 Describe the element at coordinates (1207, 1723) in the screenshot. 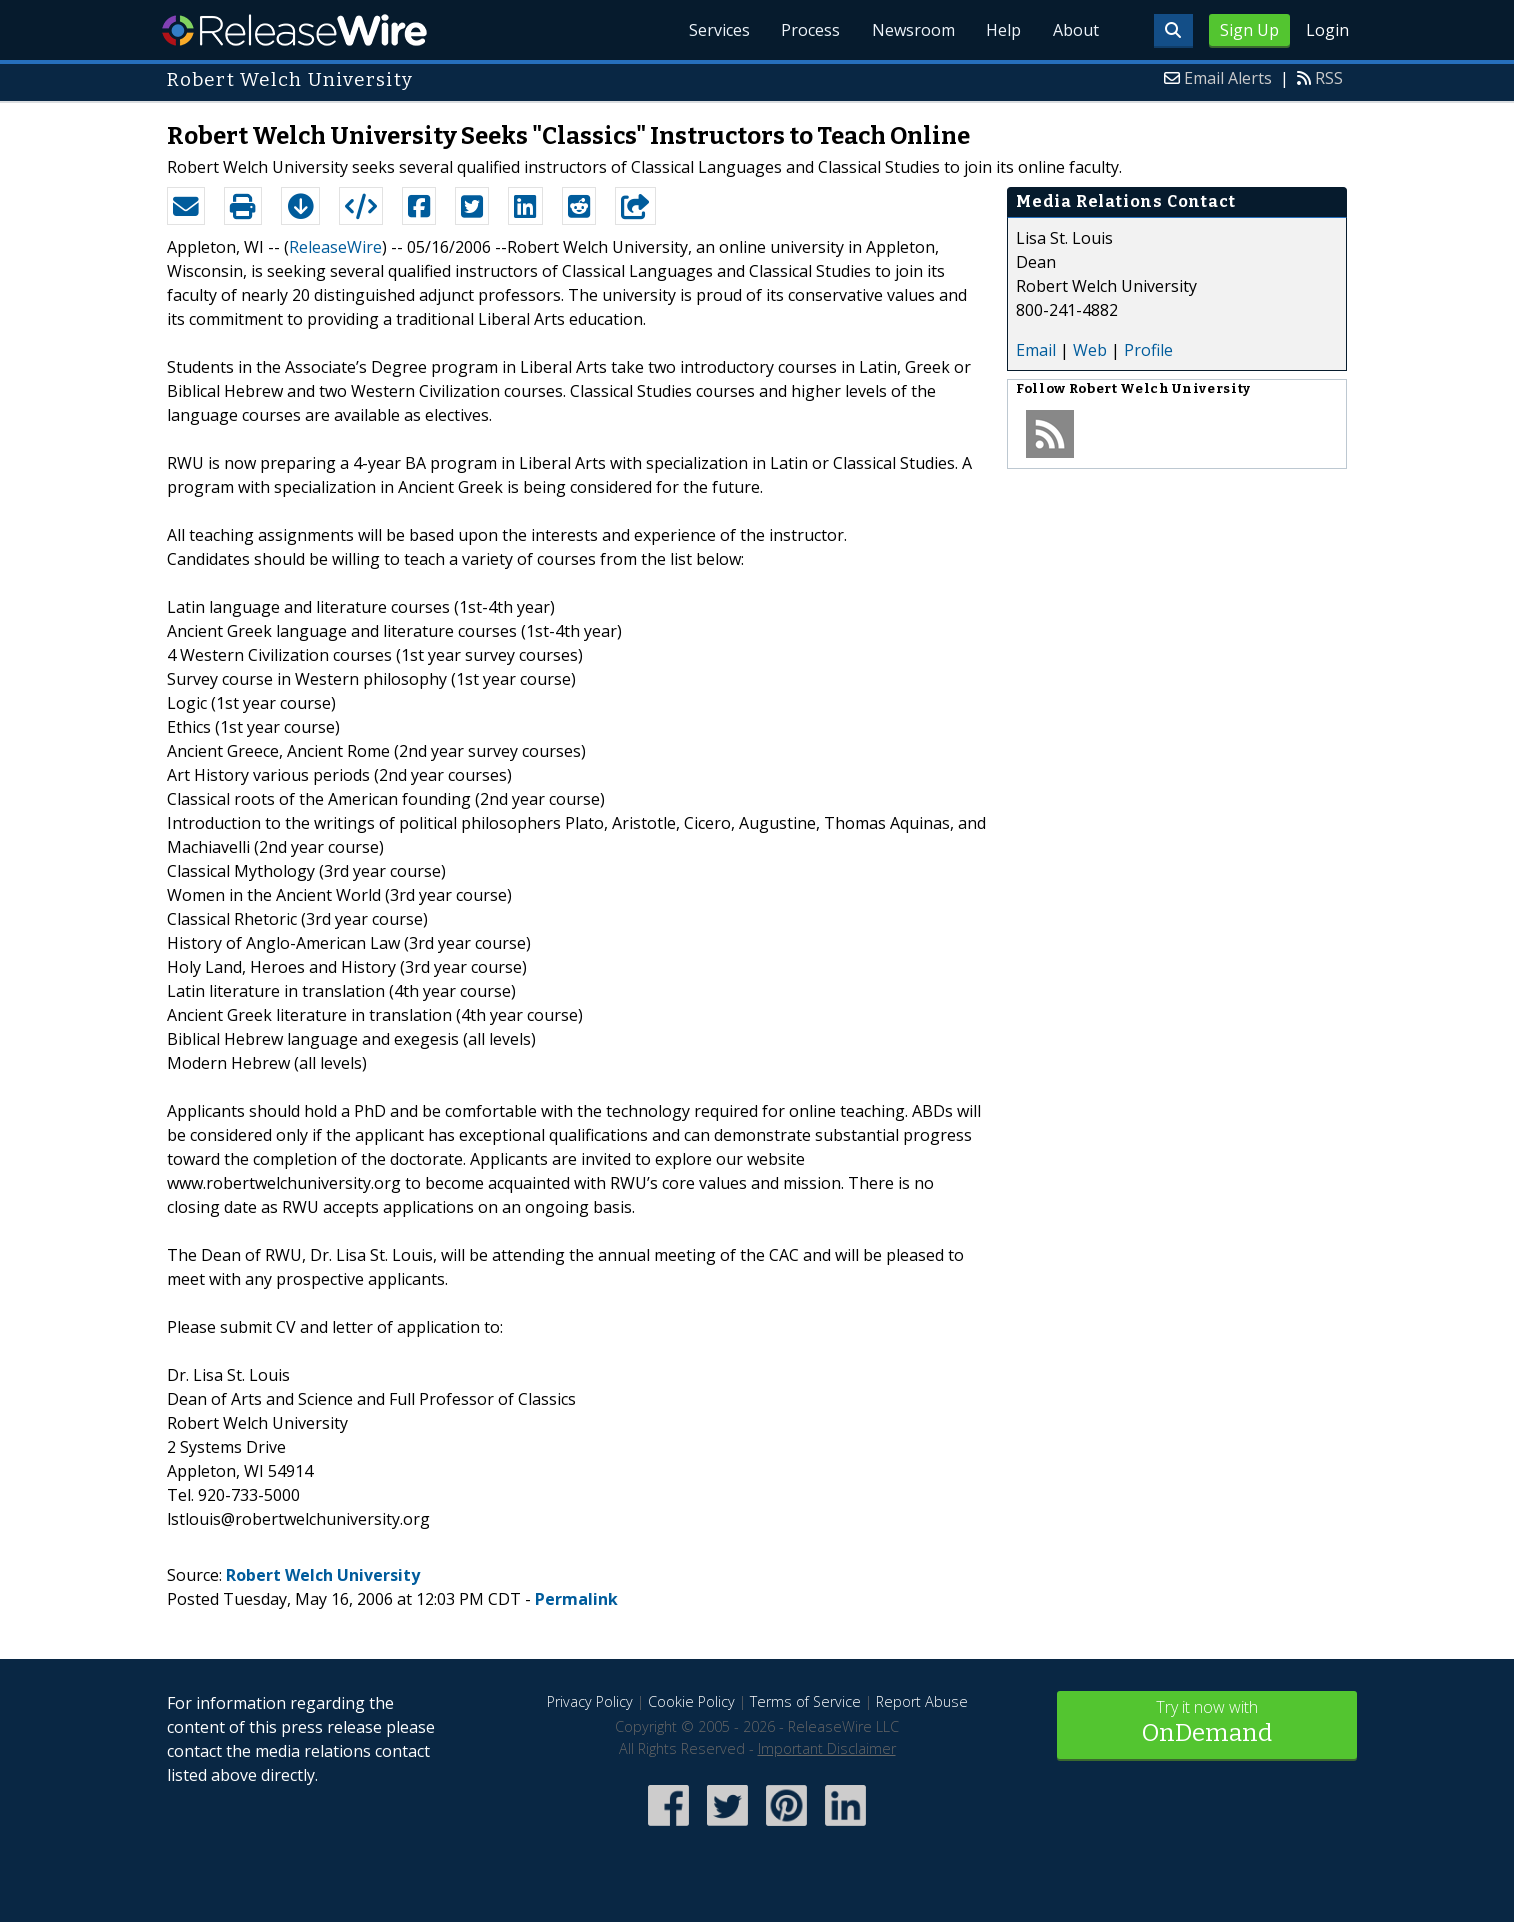

I see `Try it now with` at that location.